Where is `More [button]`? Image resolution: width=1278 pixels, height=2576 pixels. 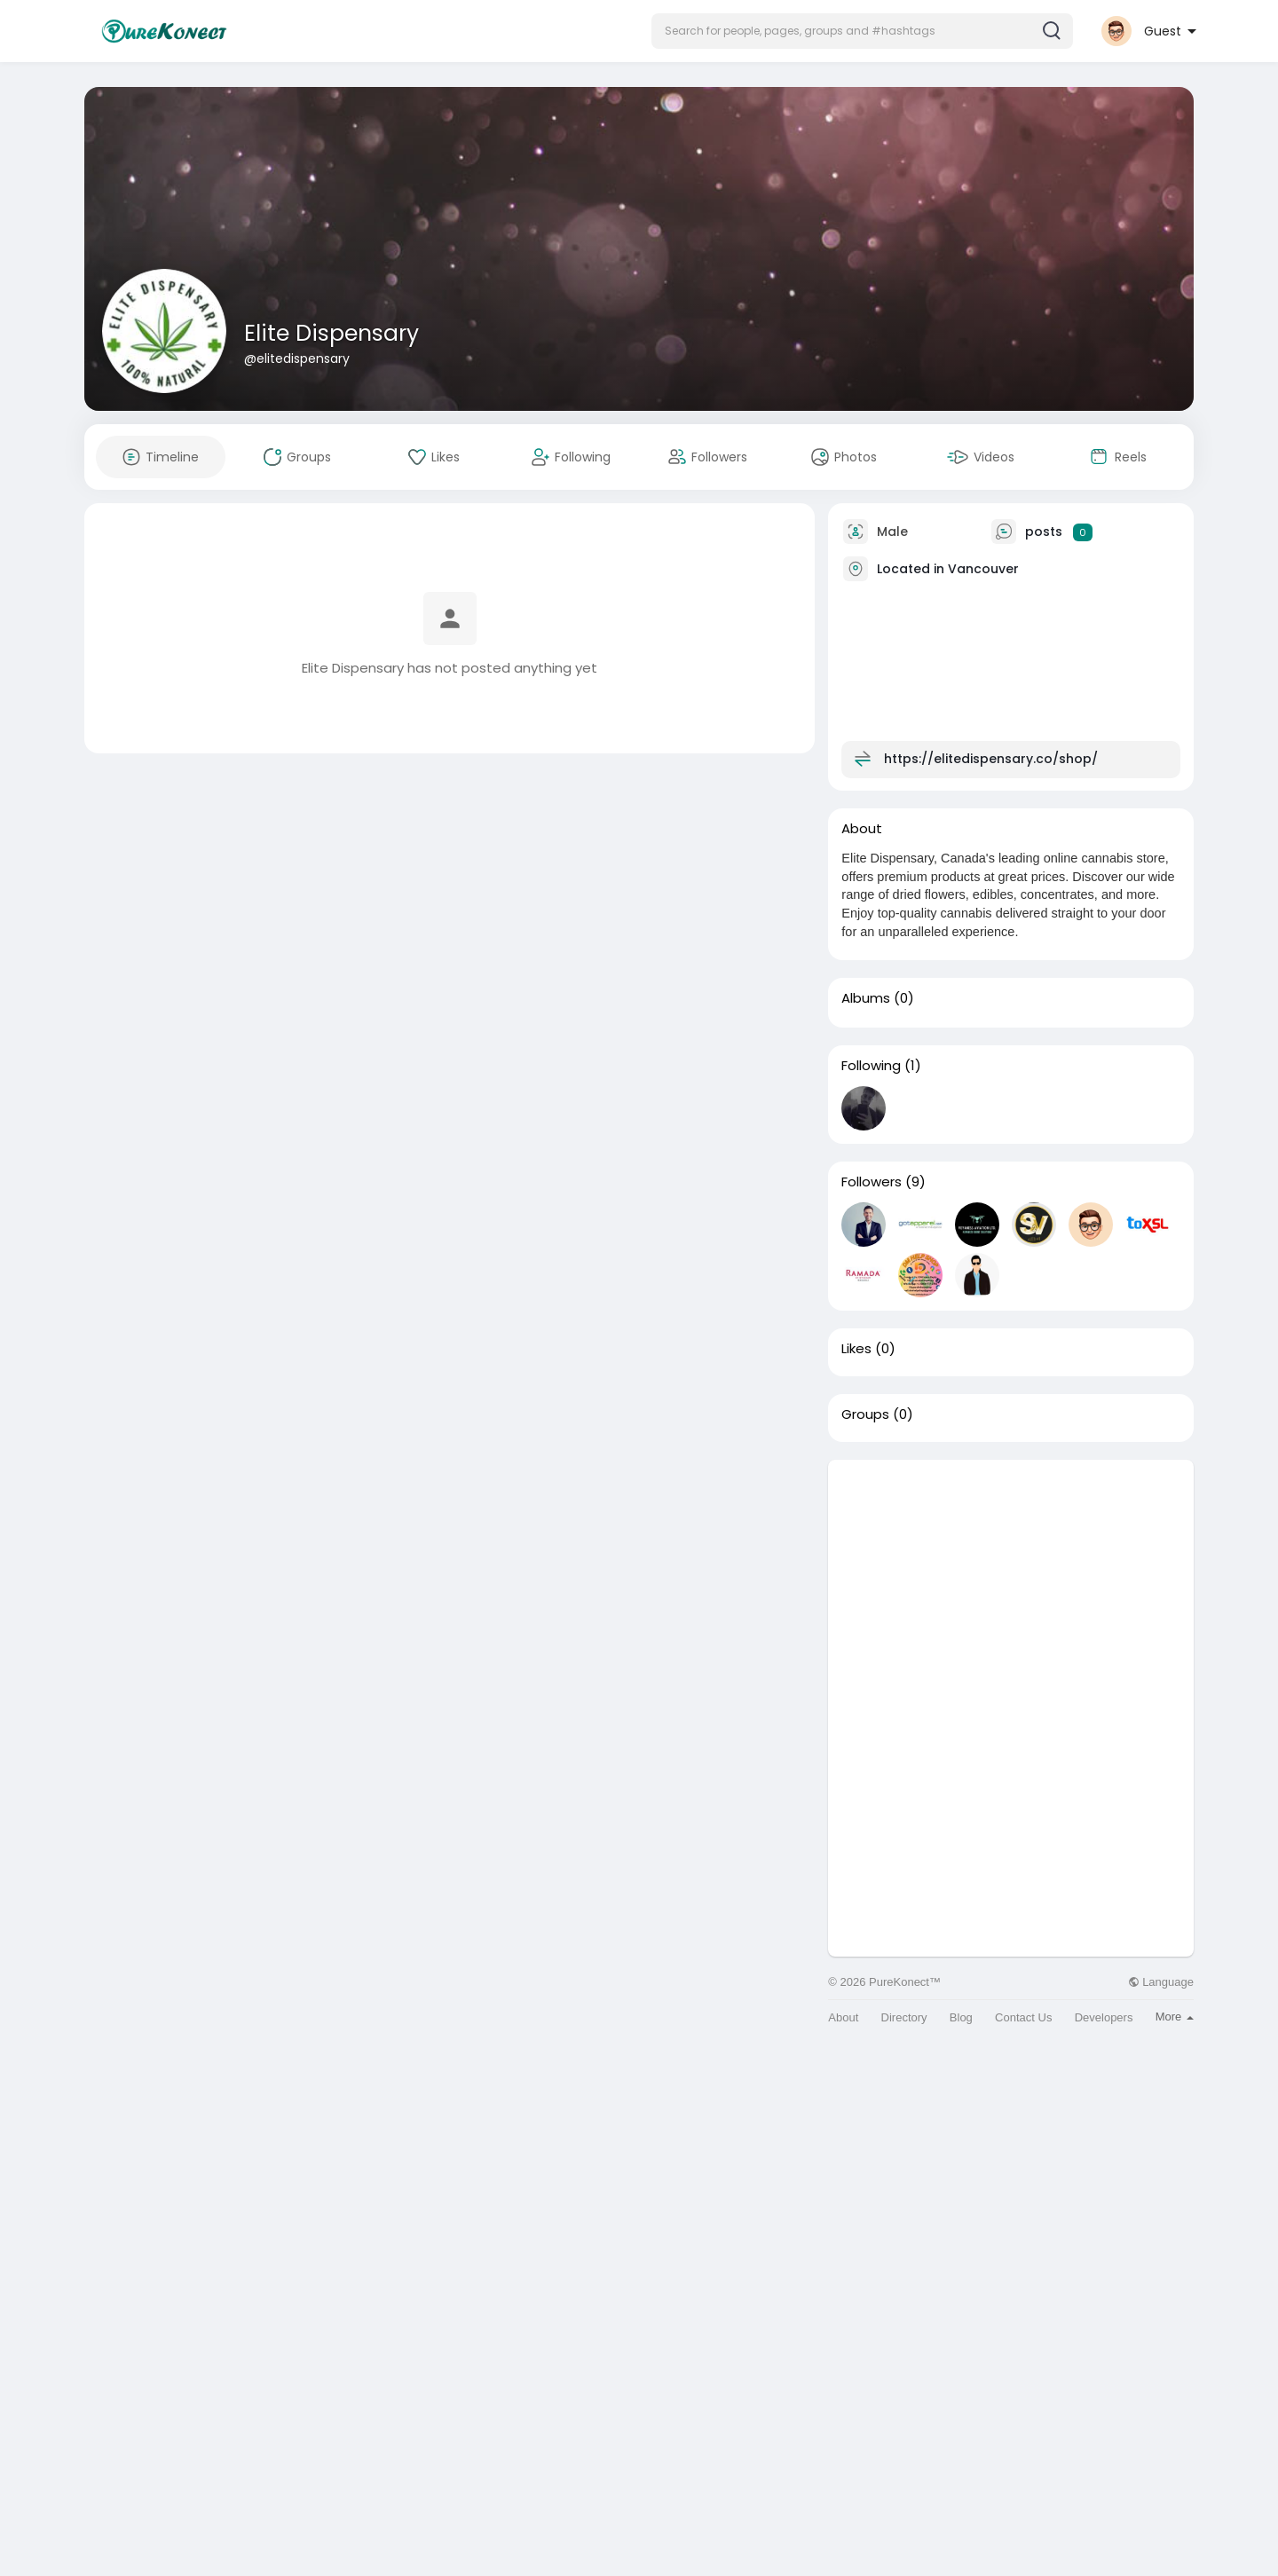 More [button] is located at coordinates (1175, 2016).